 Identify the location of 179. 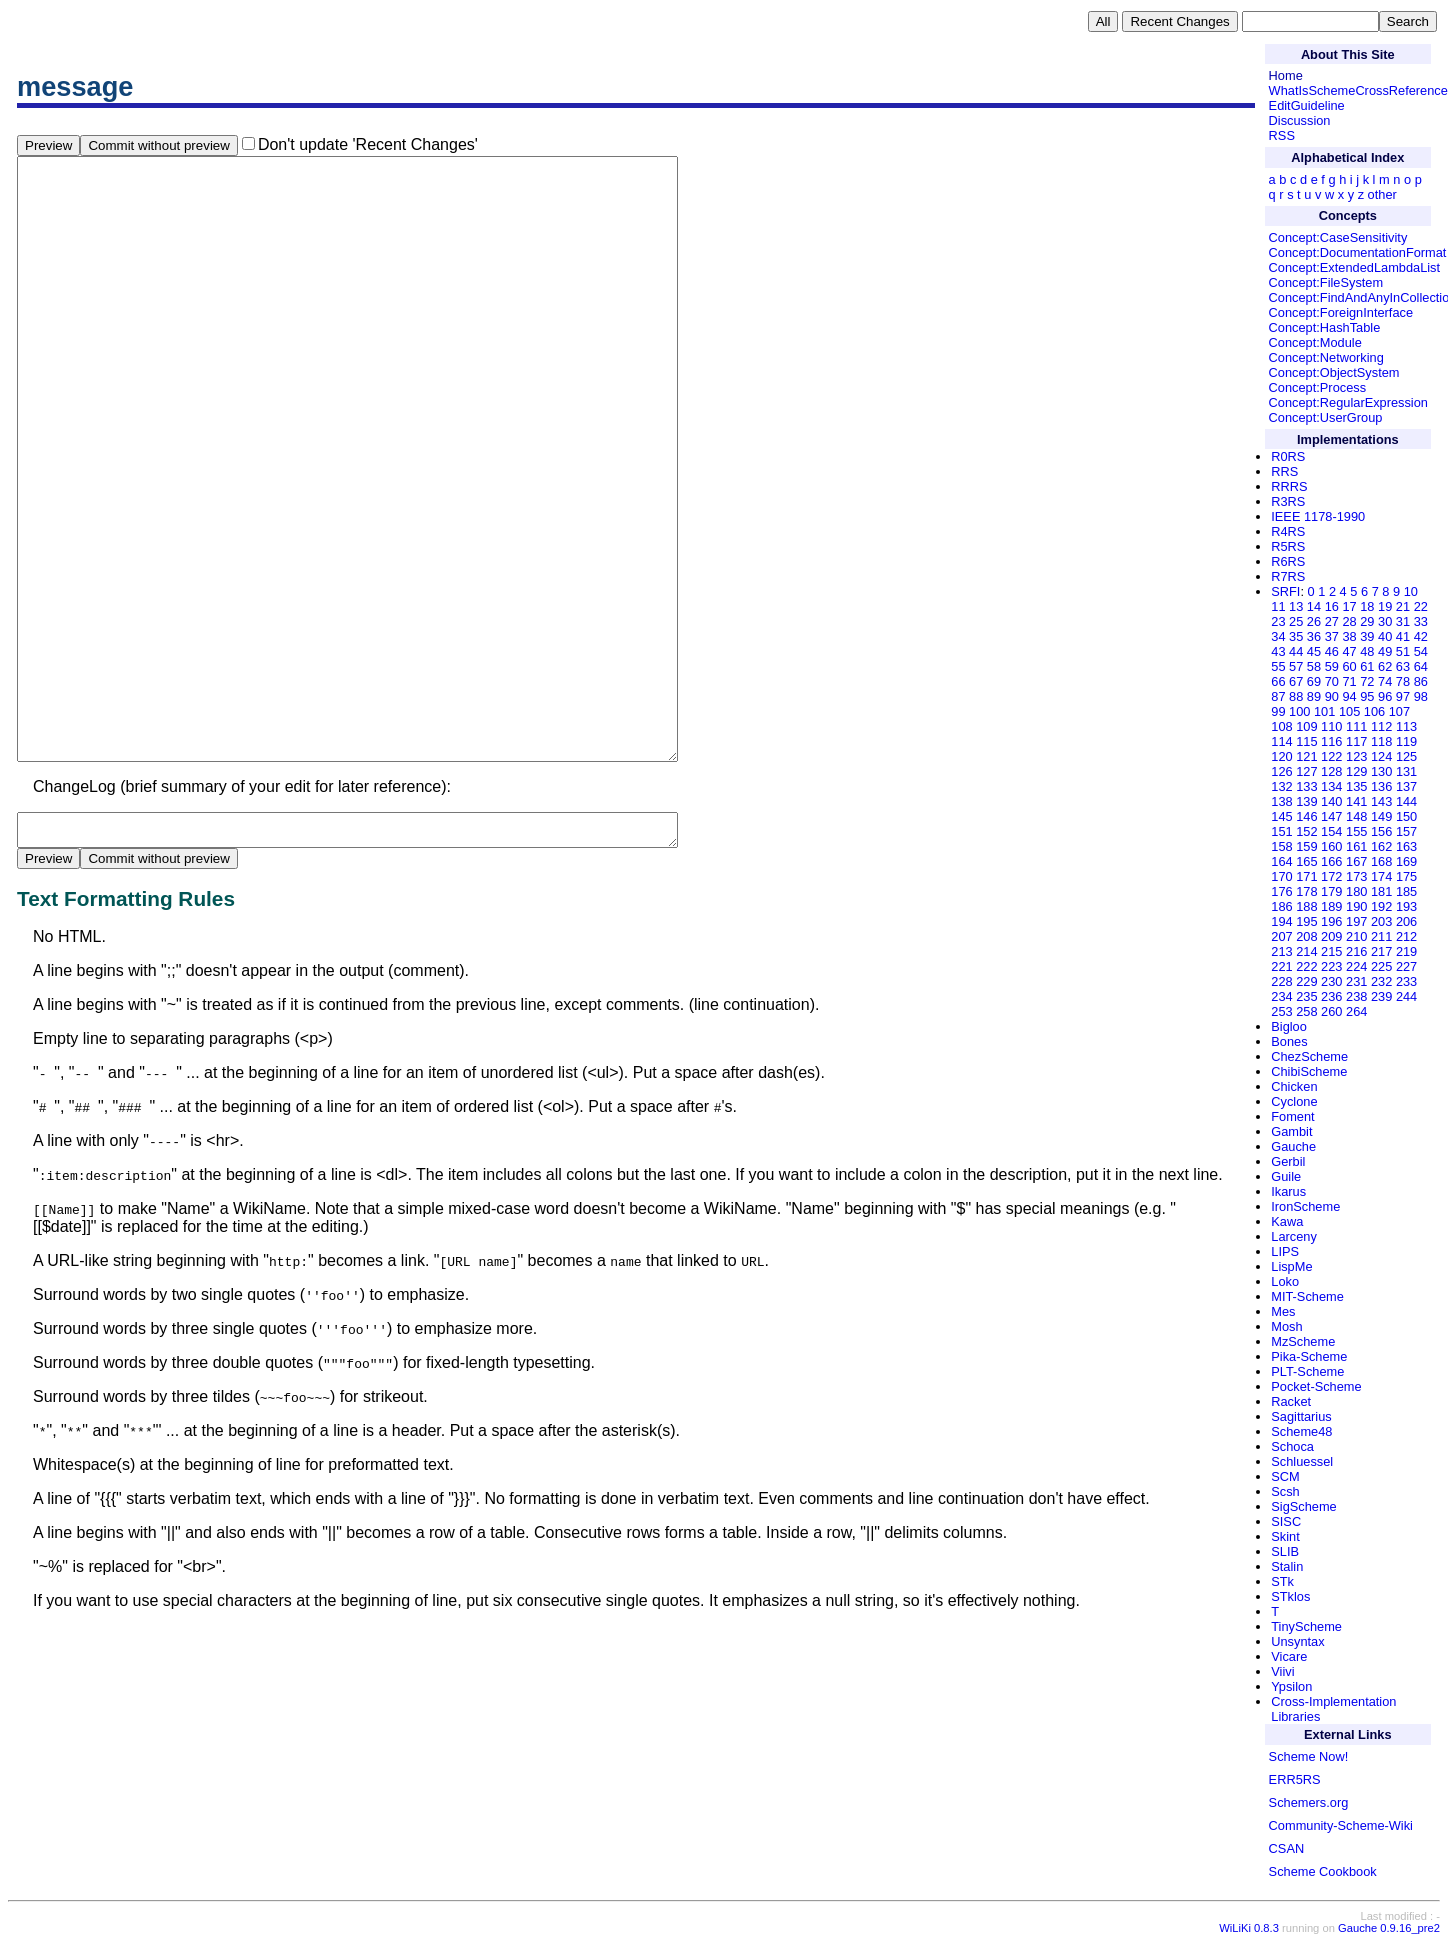
(1331, 891).